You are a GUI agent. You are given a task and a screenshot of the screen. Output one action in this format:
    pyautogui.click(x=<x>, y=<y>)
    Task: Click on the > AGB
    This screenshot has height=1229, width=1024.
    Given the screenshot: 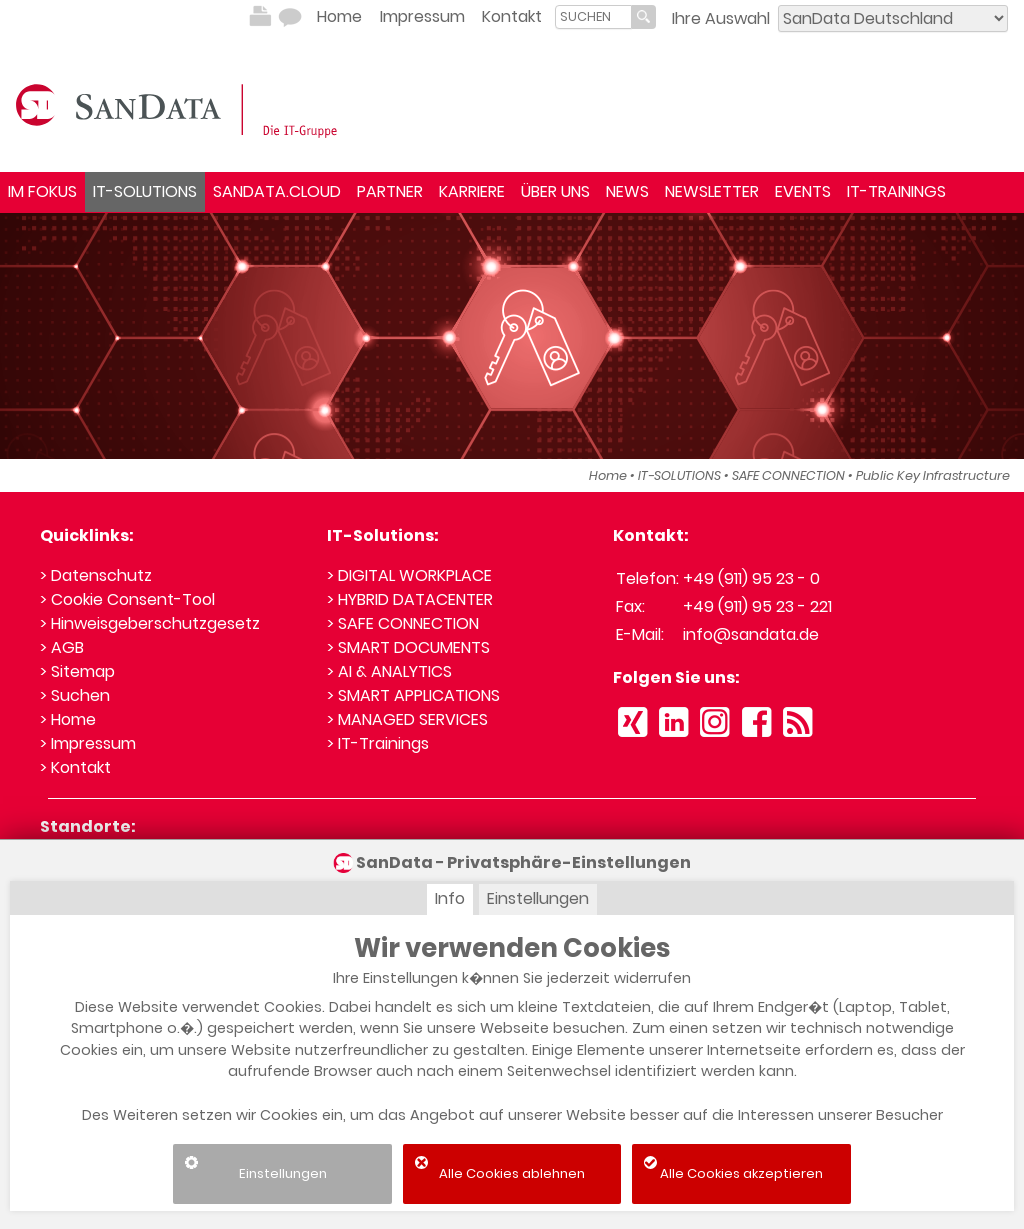 What is the action you would take?
    pyautogui.click(x=62, y=647)
    